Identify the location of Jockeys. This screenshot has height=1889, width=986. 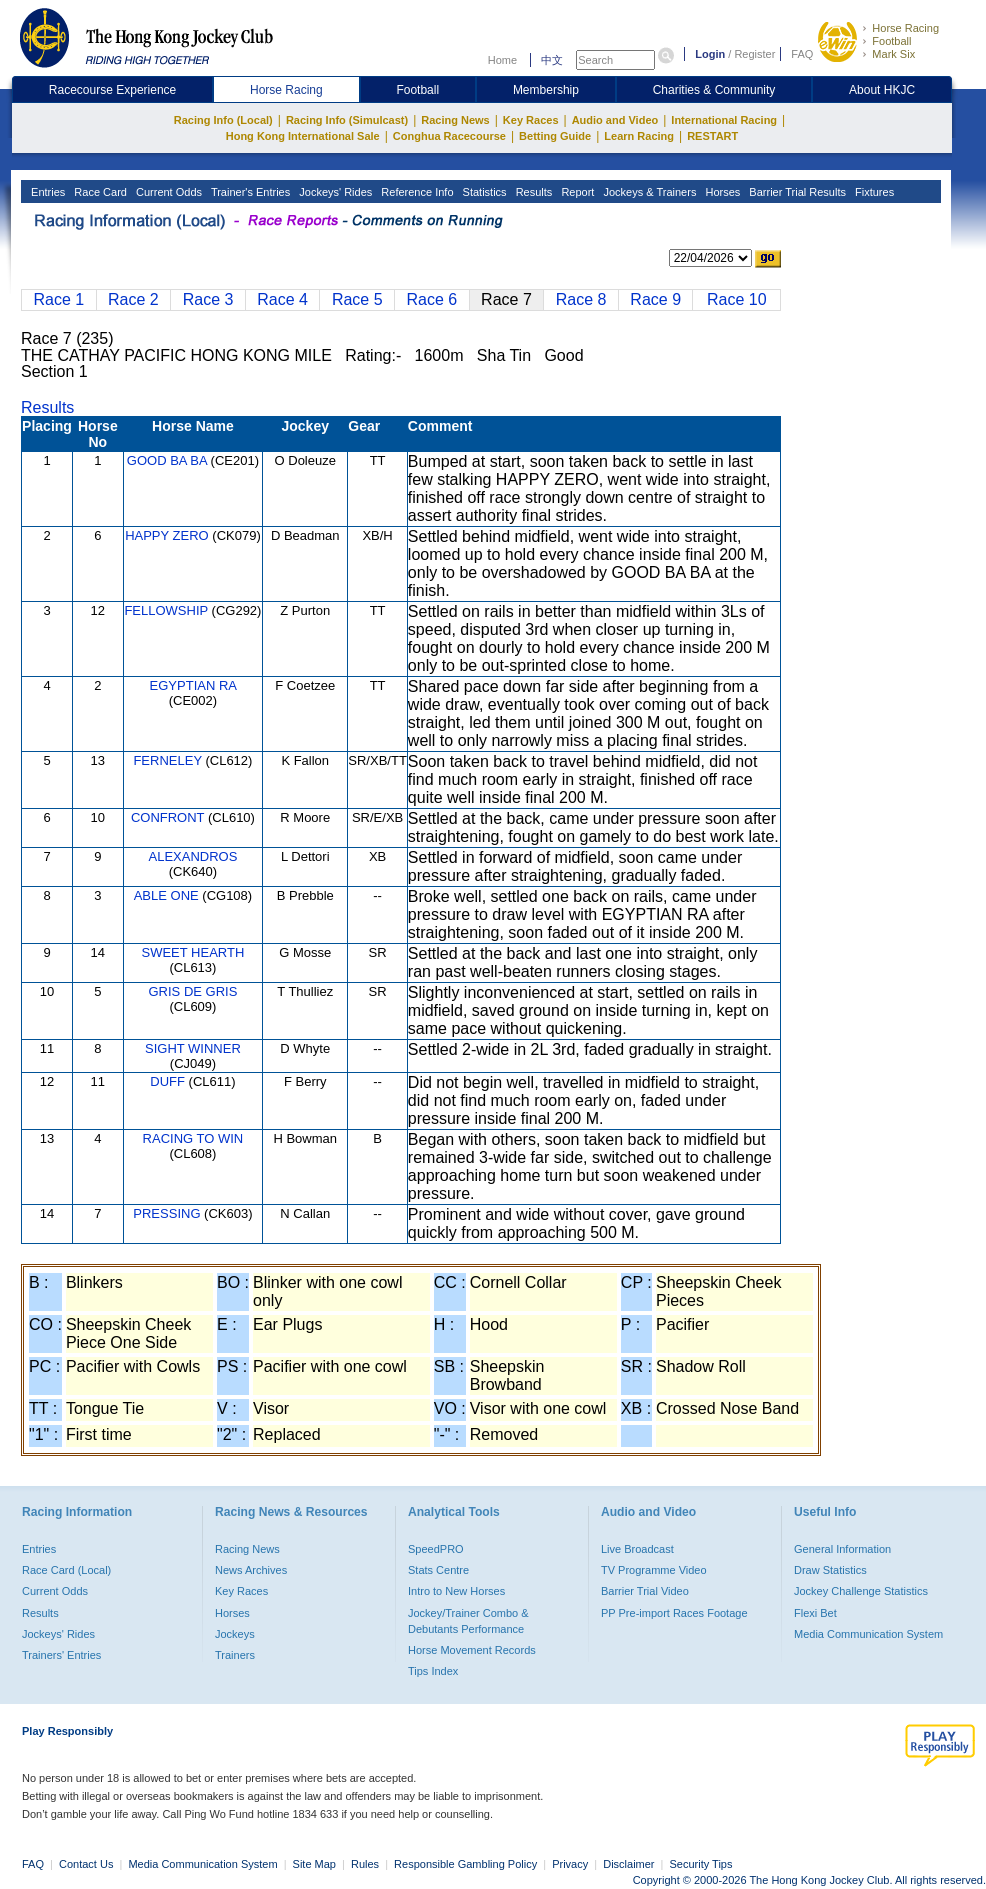
(235, 1634).